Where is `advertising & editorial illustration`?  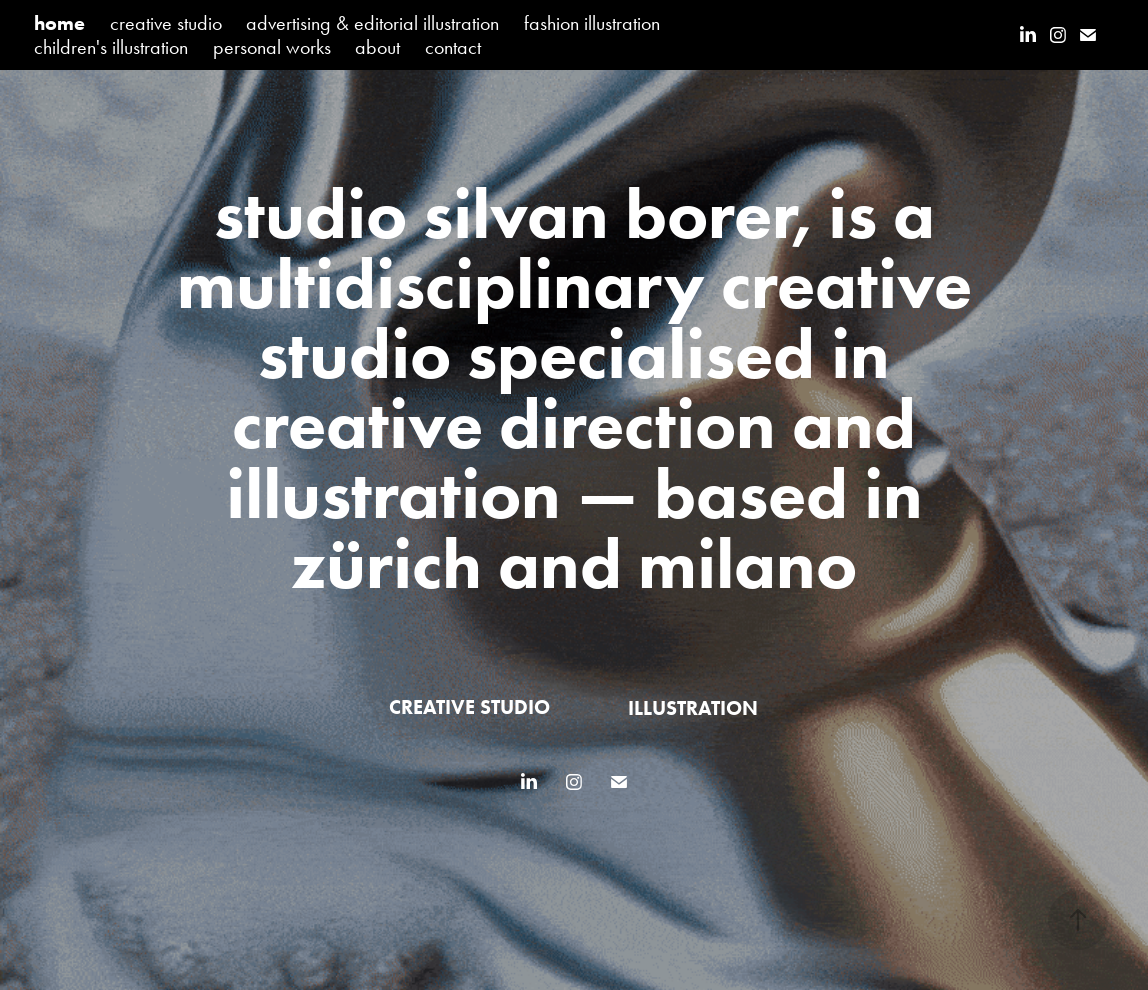
advertising & editorial illustration is located at coordinates (372, 23).